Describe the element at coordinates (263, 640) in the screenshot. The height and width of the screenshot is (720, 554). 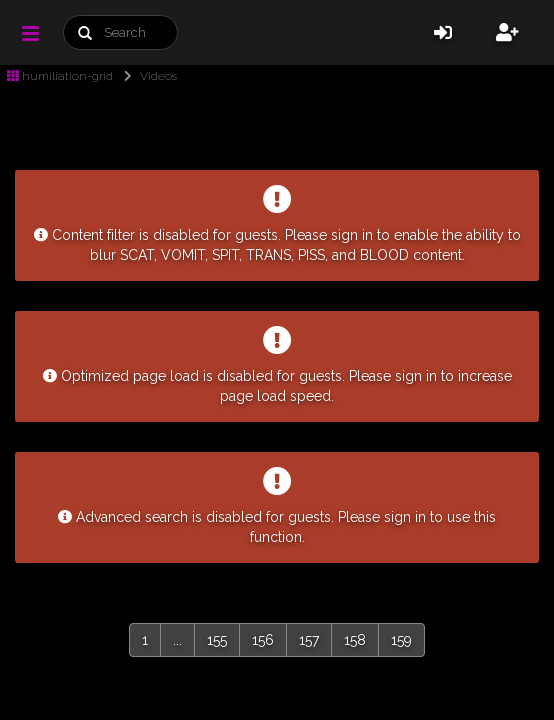
I see `156` at that location.